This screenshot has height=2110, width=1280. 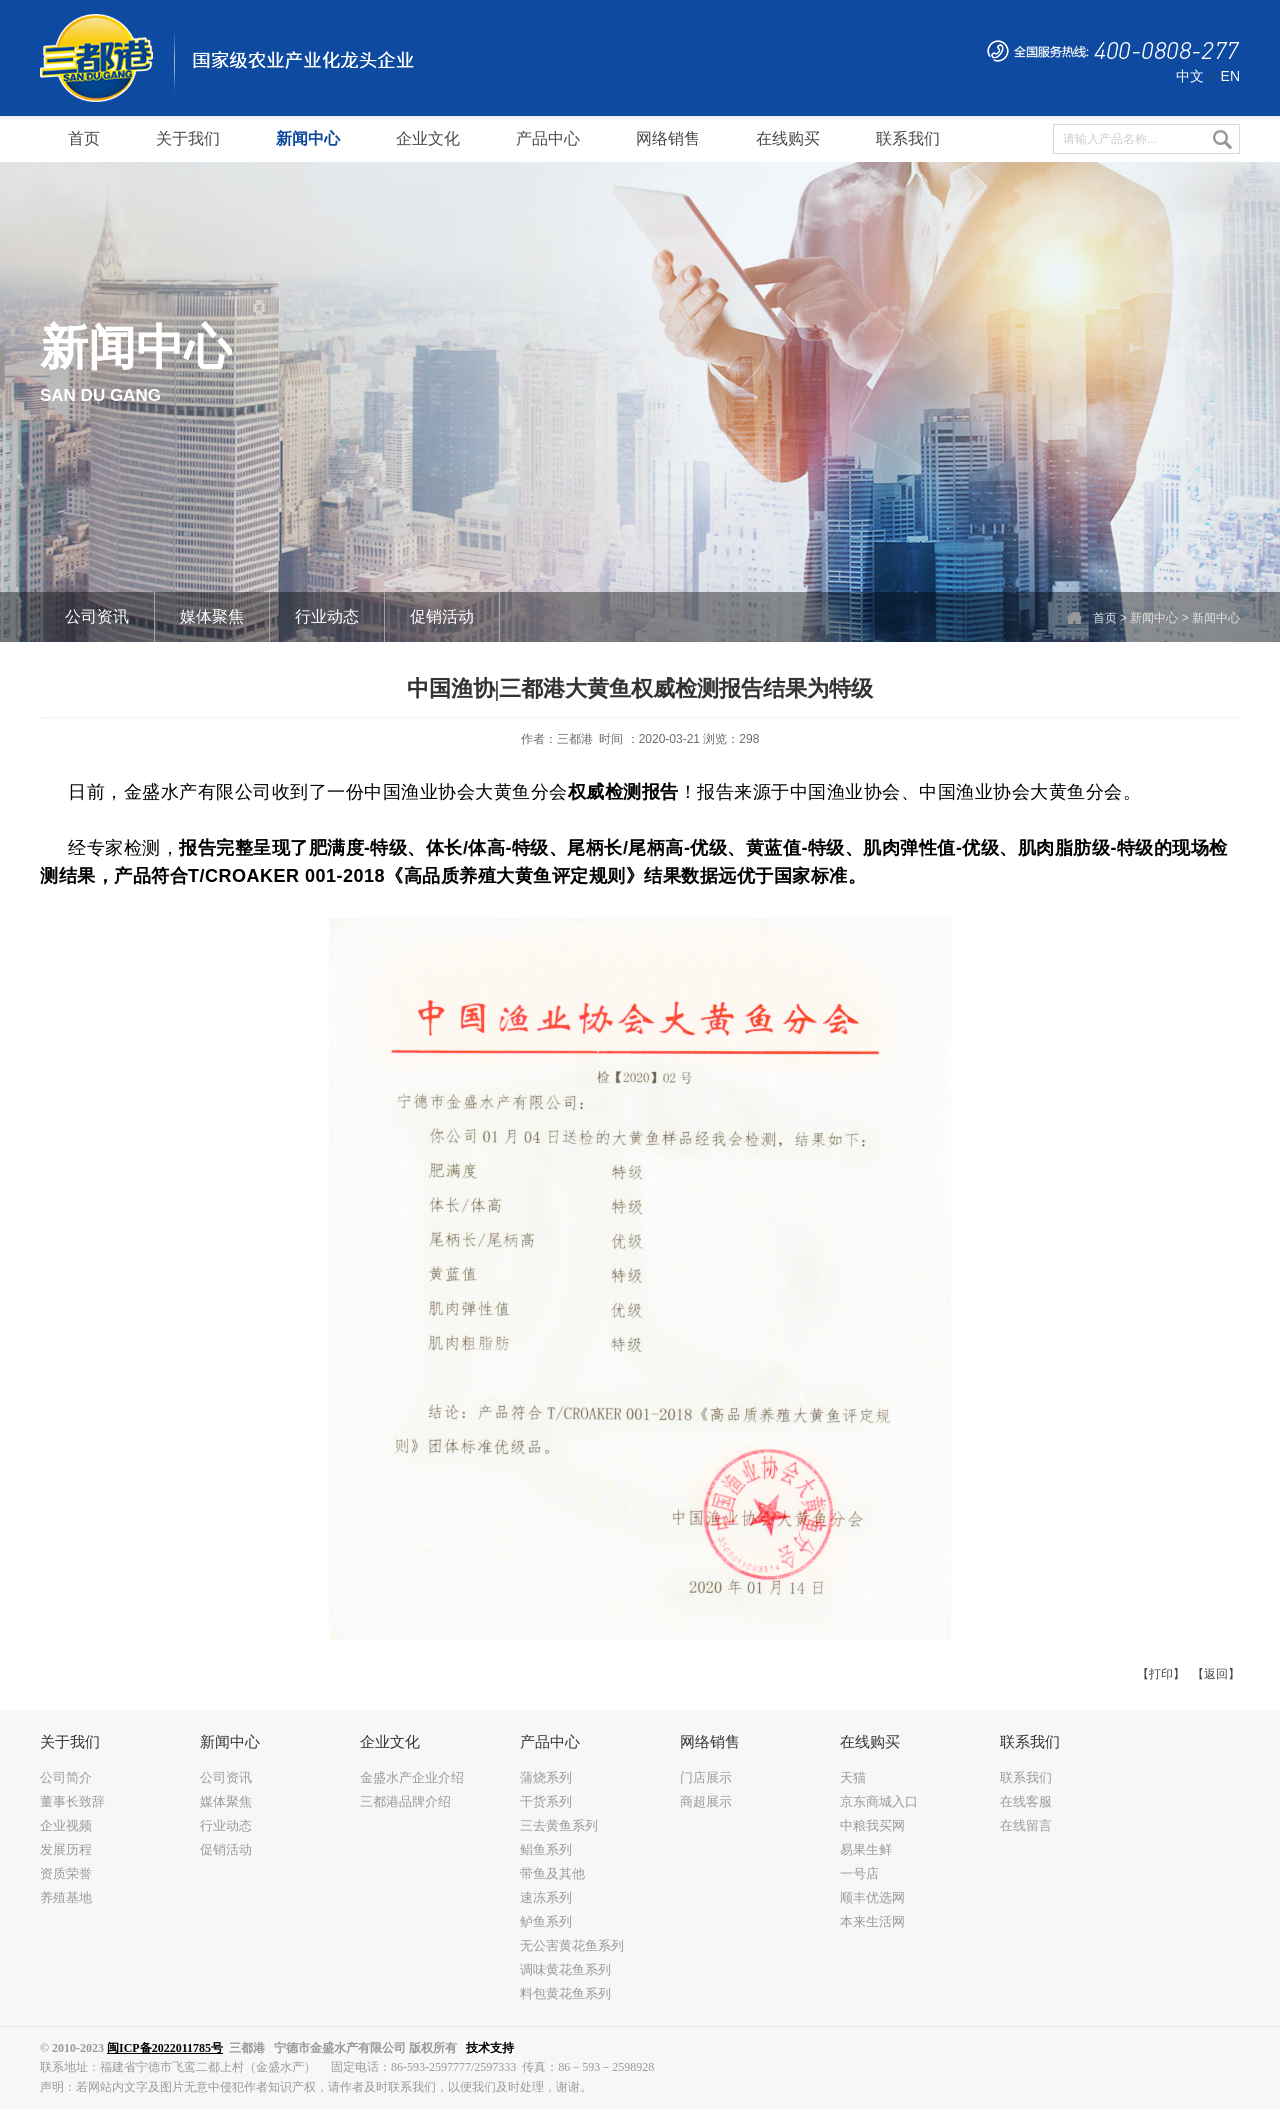 What do you see at coordinates (66, 1849) in the screenshot?
I see `发展历程` at bounding box center [66, 1849].